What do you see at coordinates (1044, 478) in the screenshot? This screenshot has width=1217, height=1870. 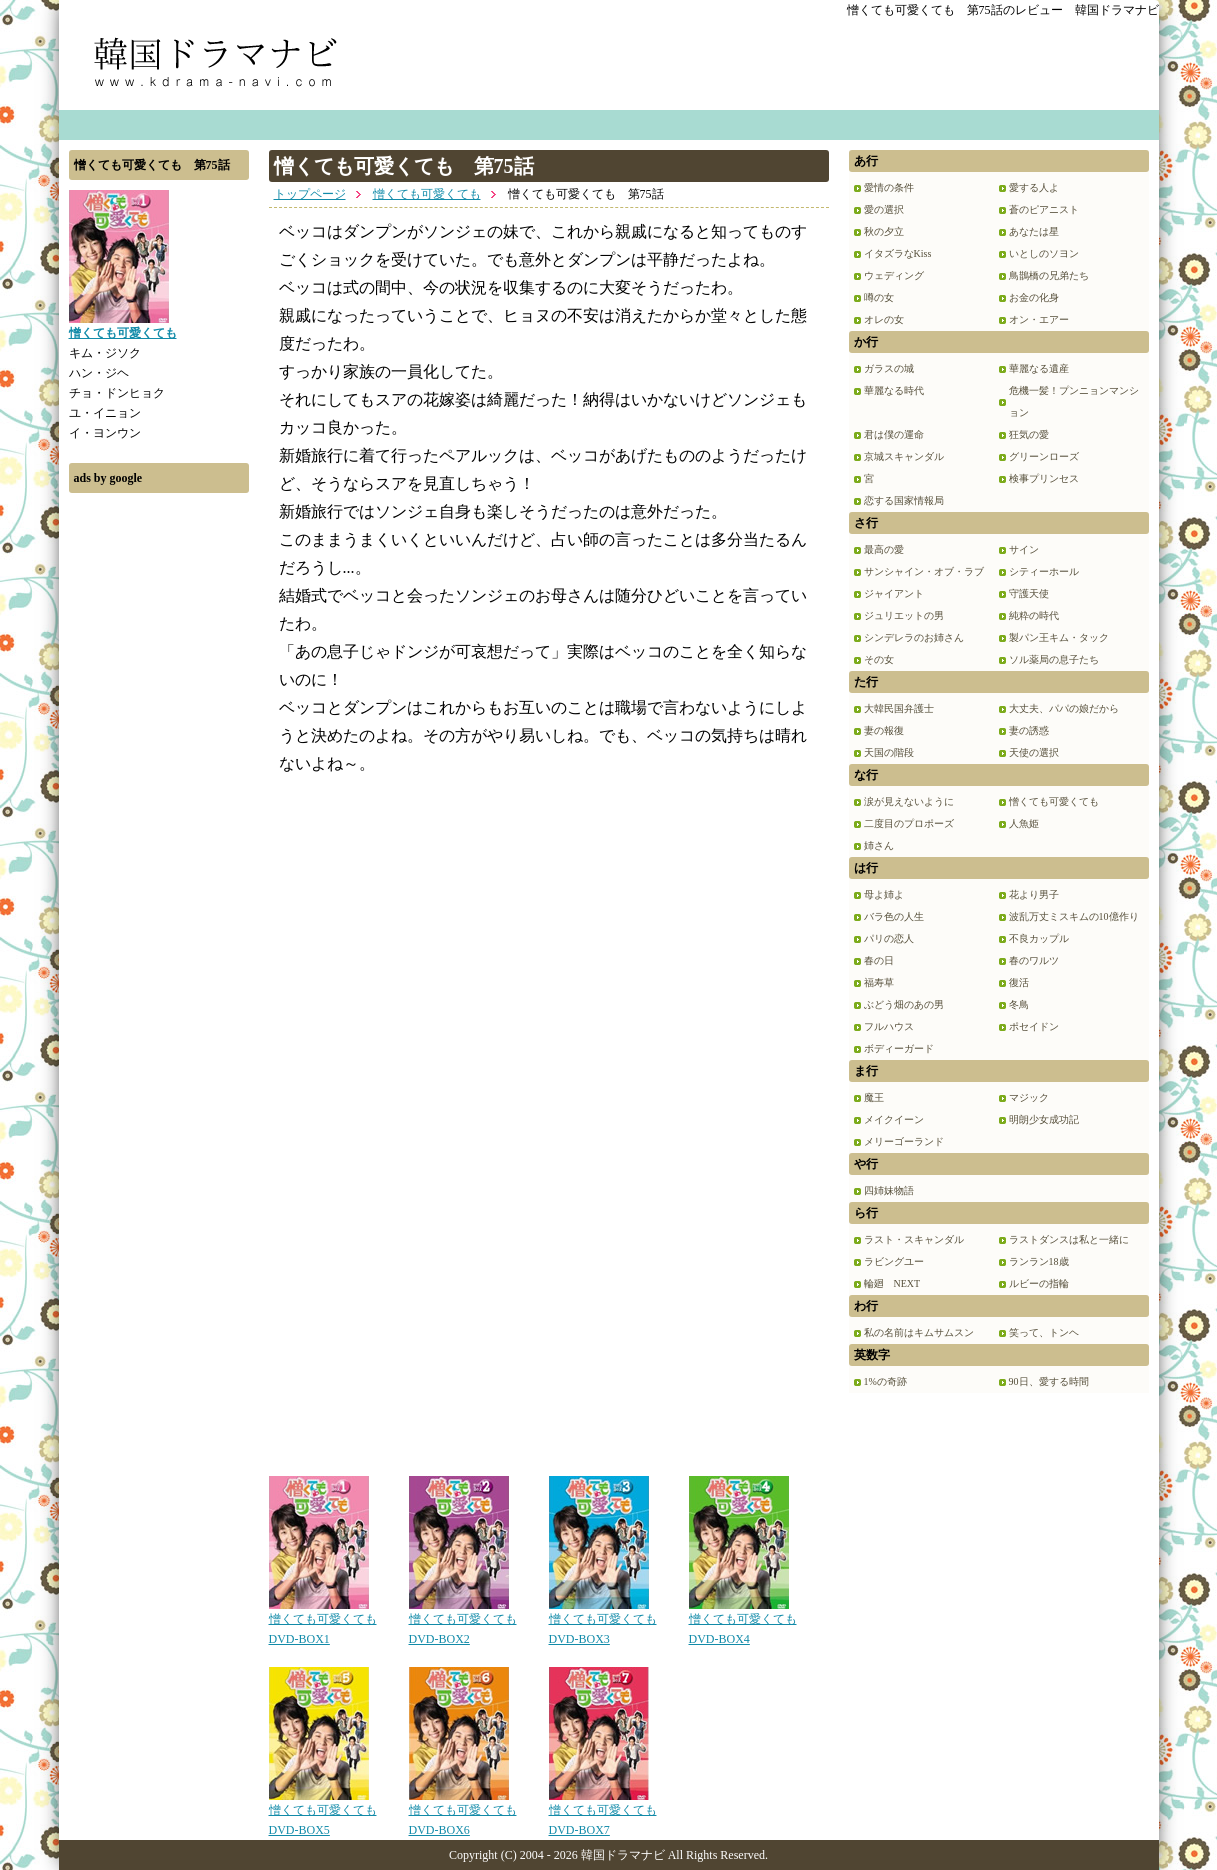 I see `検事プリンセス` at bounding box center [1044, 478].